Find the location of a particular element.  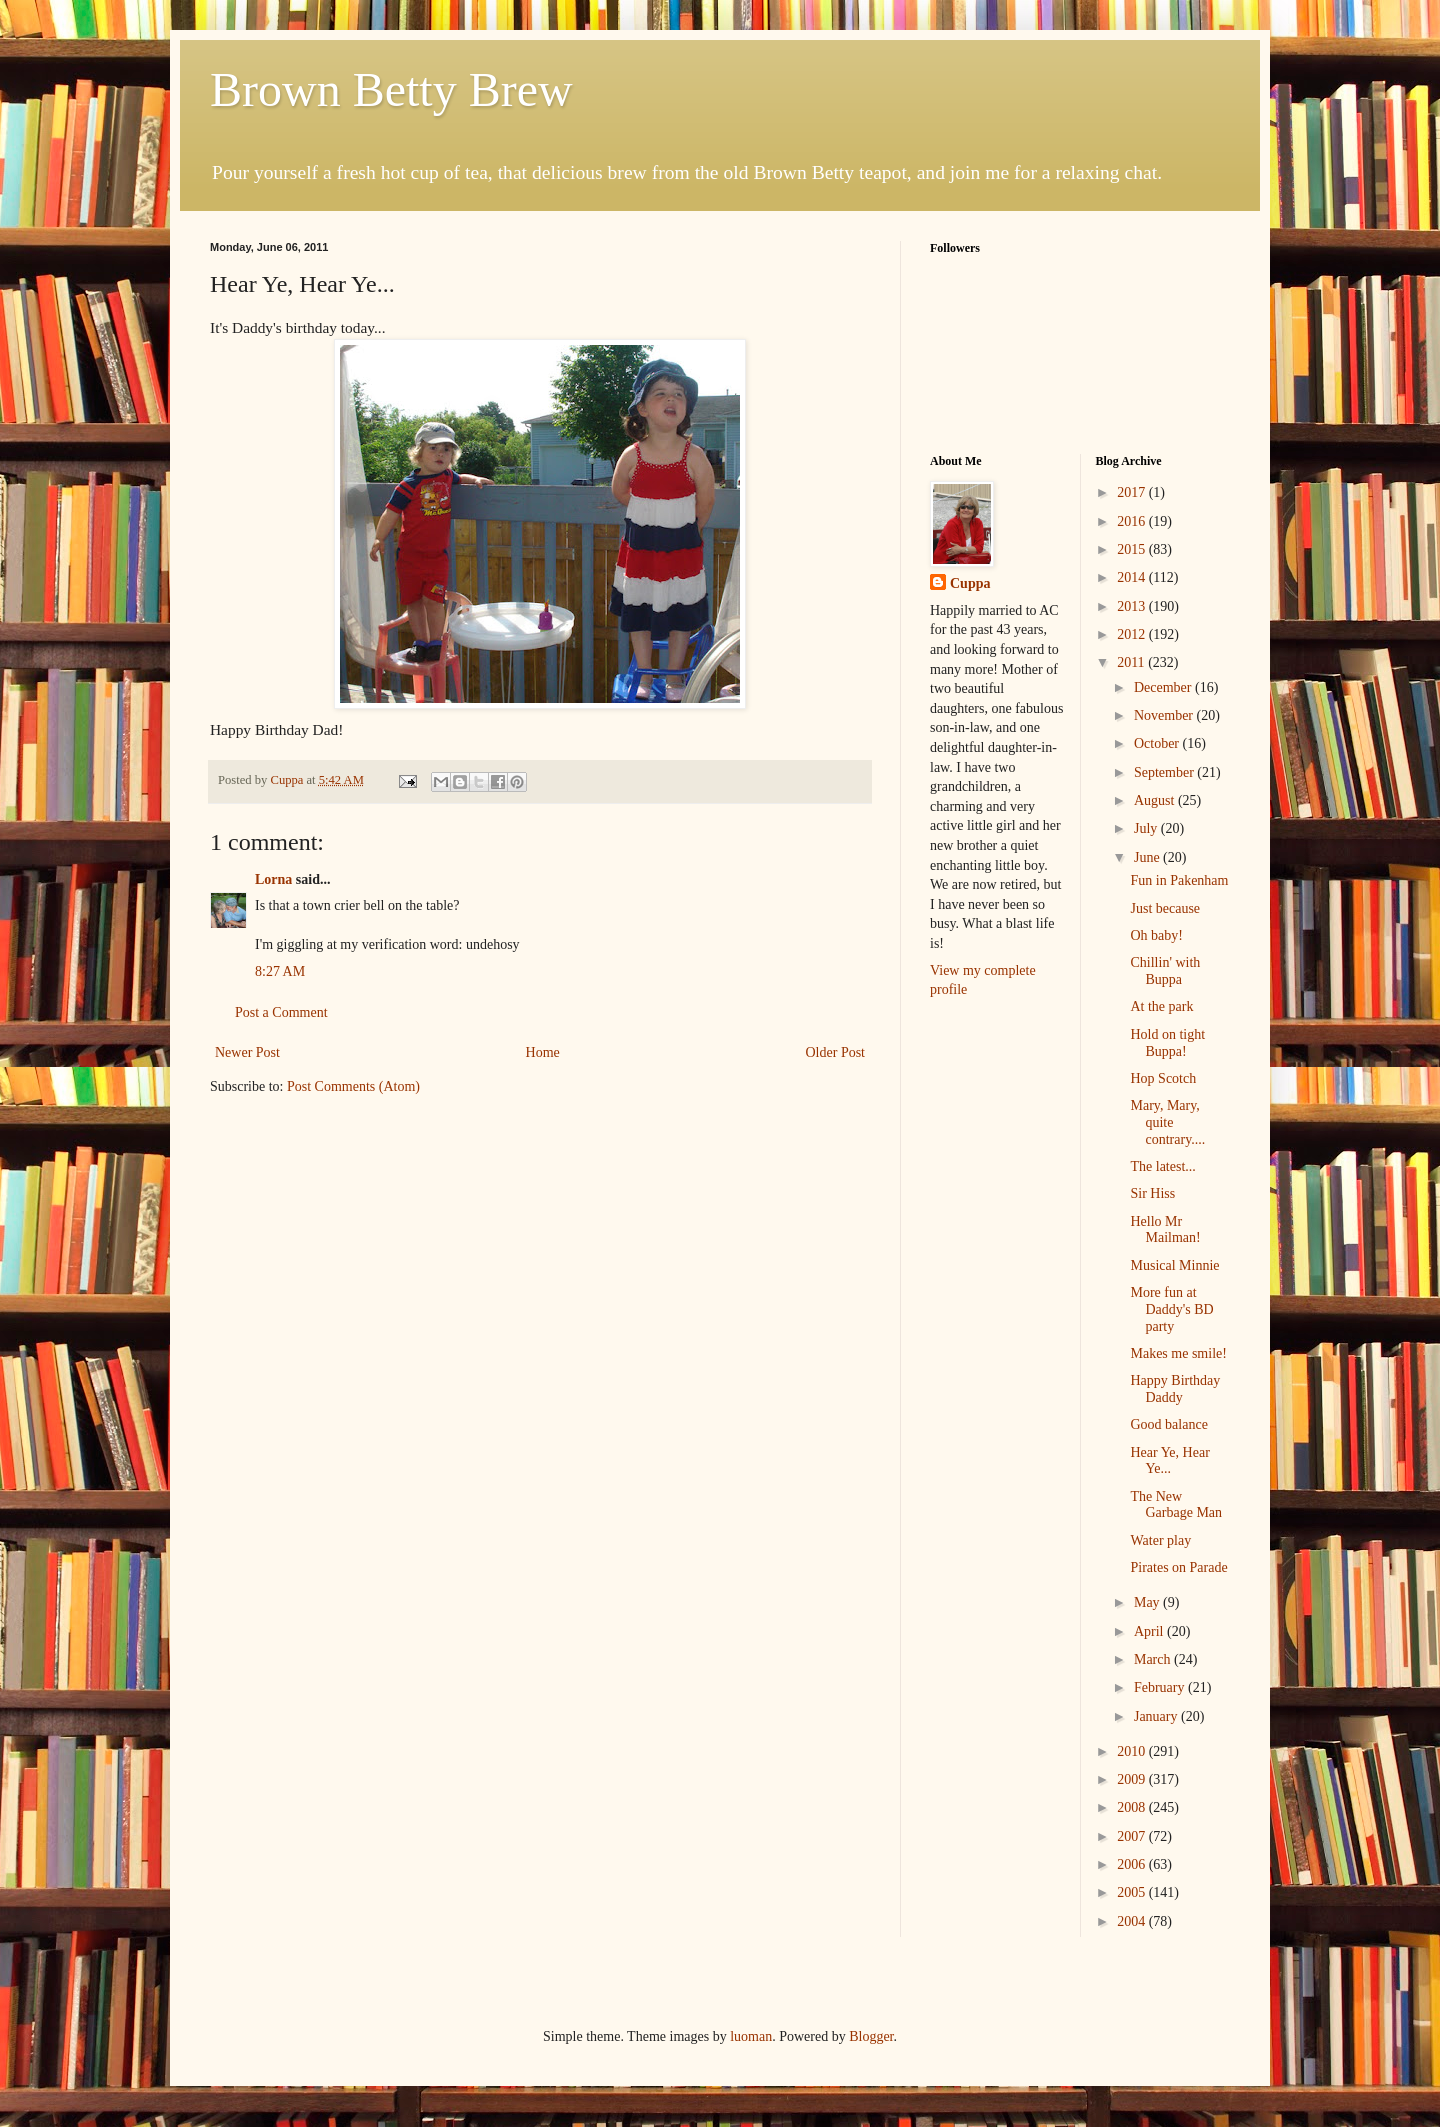

Post Comments (Atom) is located at coordinates (353, 1086).